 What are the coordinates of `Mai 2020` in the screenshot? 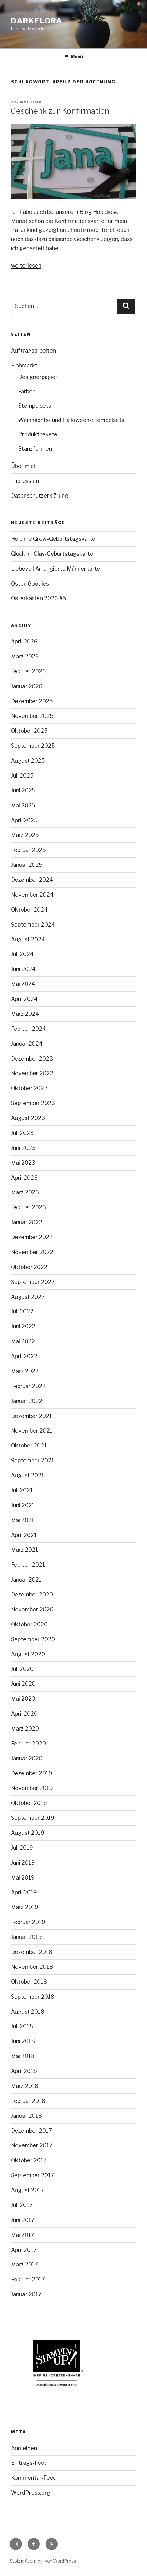 It's located at (23, 1698).